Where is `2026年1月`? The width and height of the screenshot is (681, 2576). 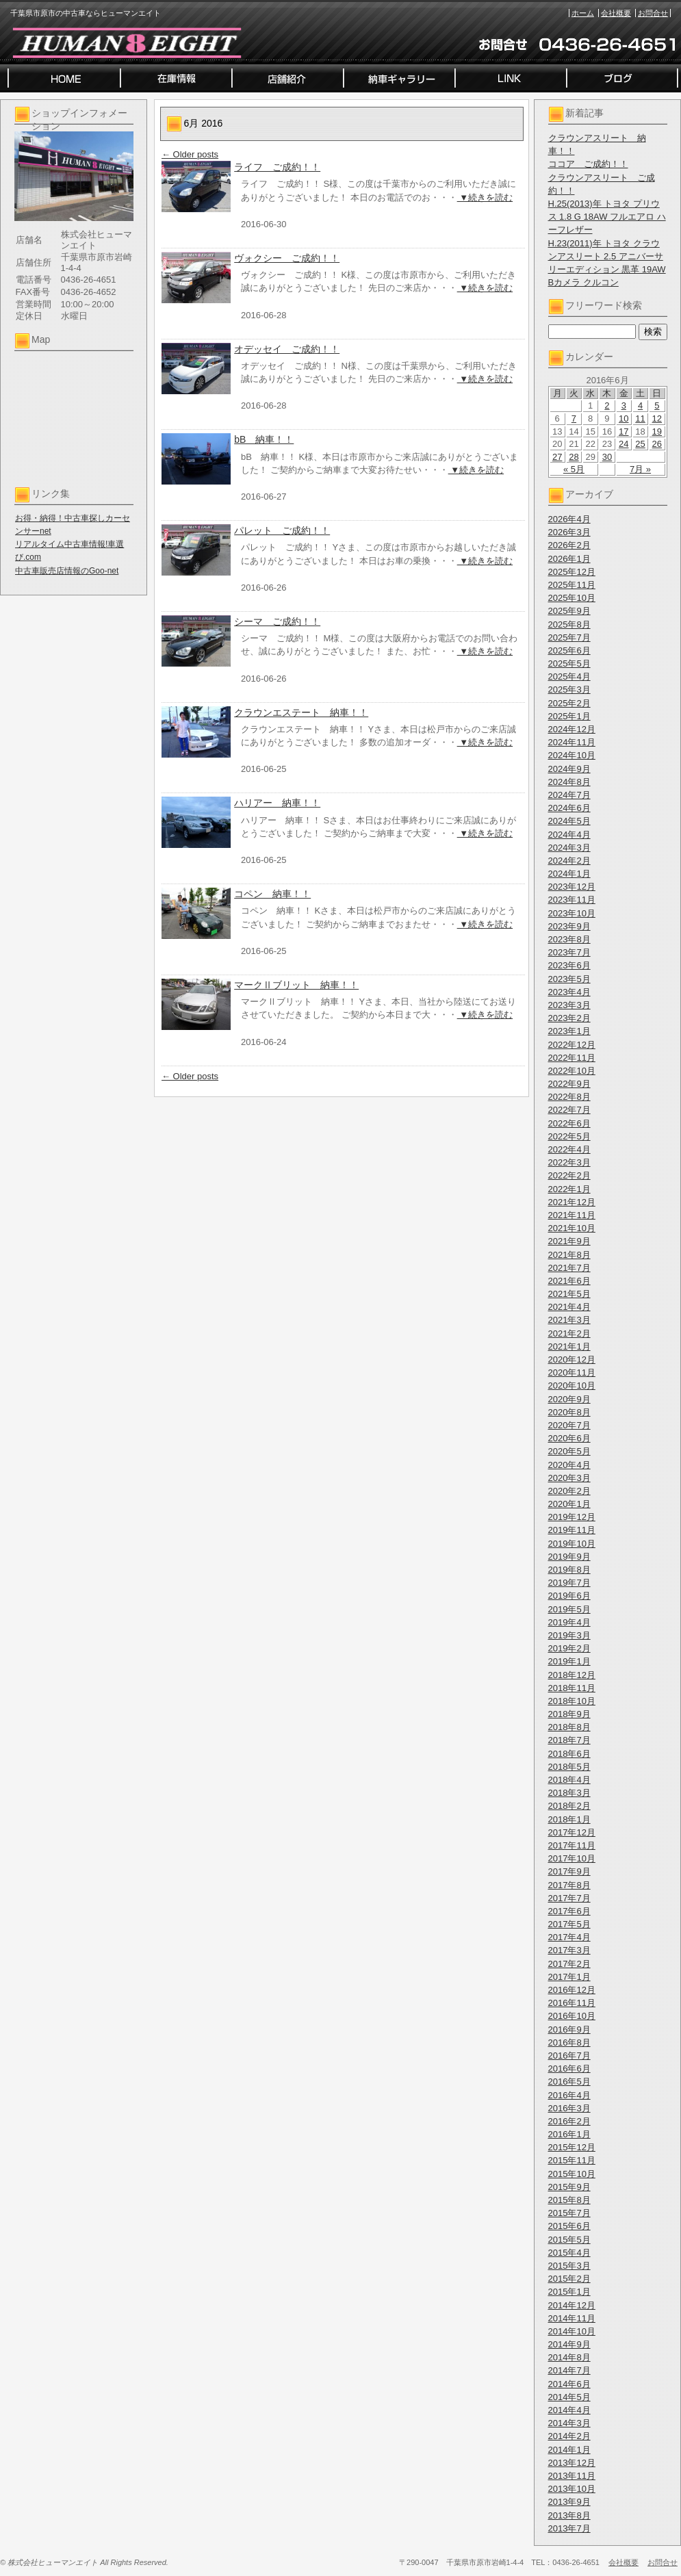
2026年1月 is located at coordinates (569, 559).